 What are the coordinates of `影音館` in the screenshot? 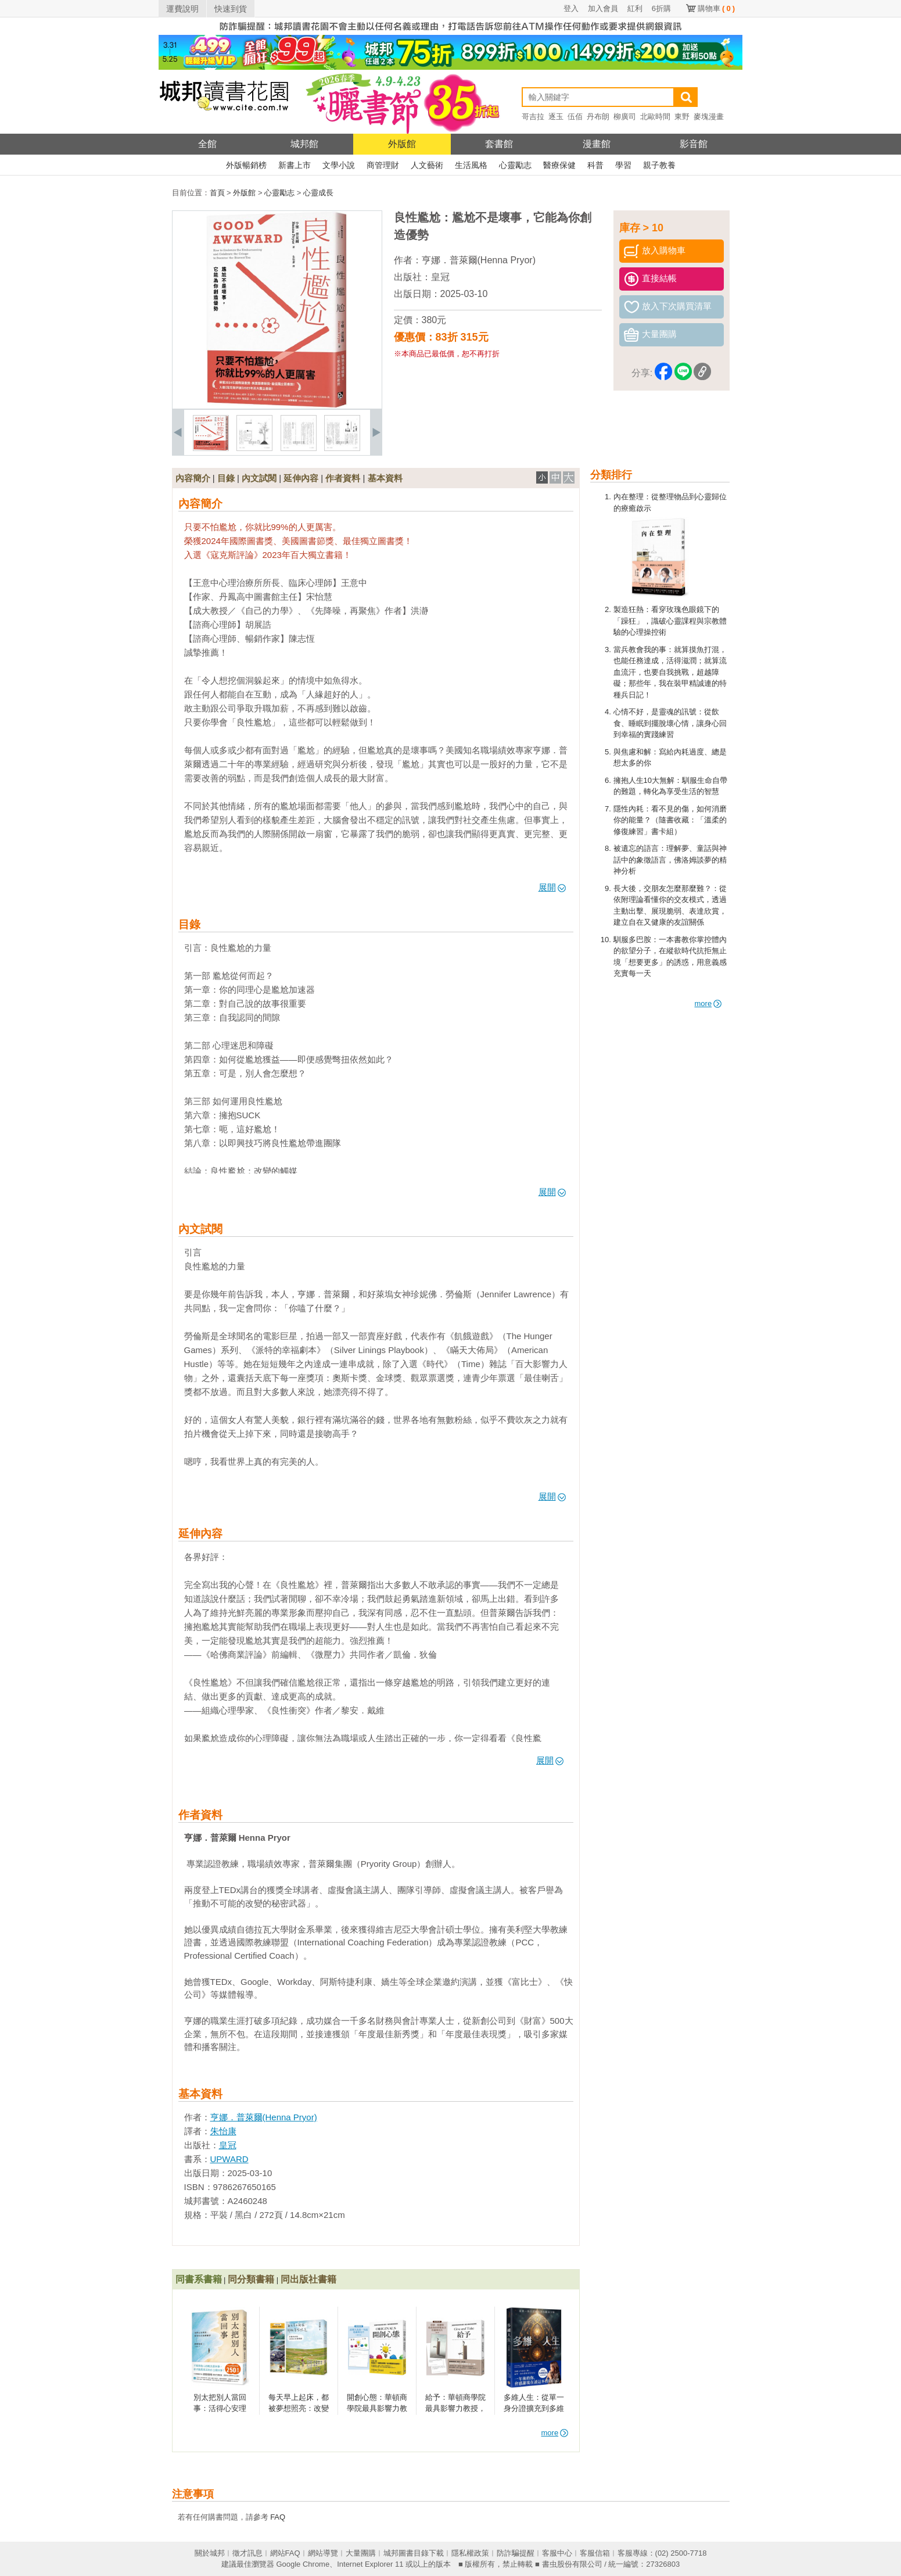 It's located at (694, 144).